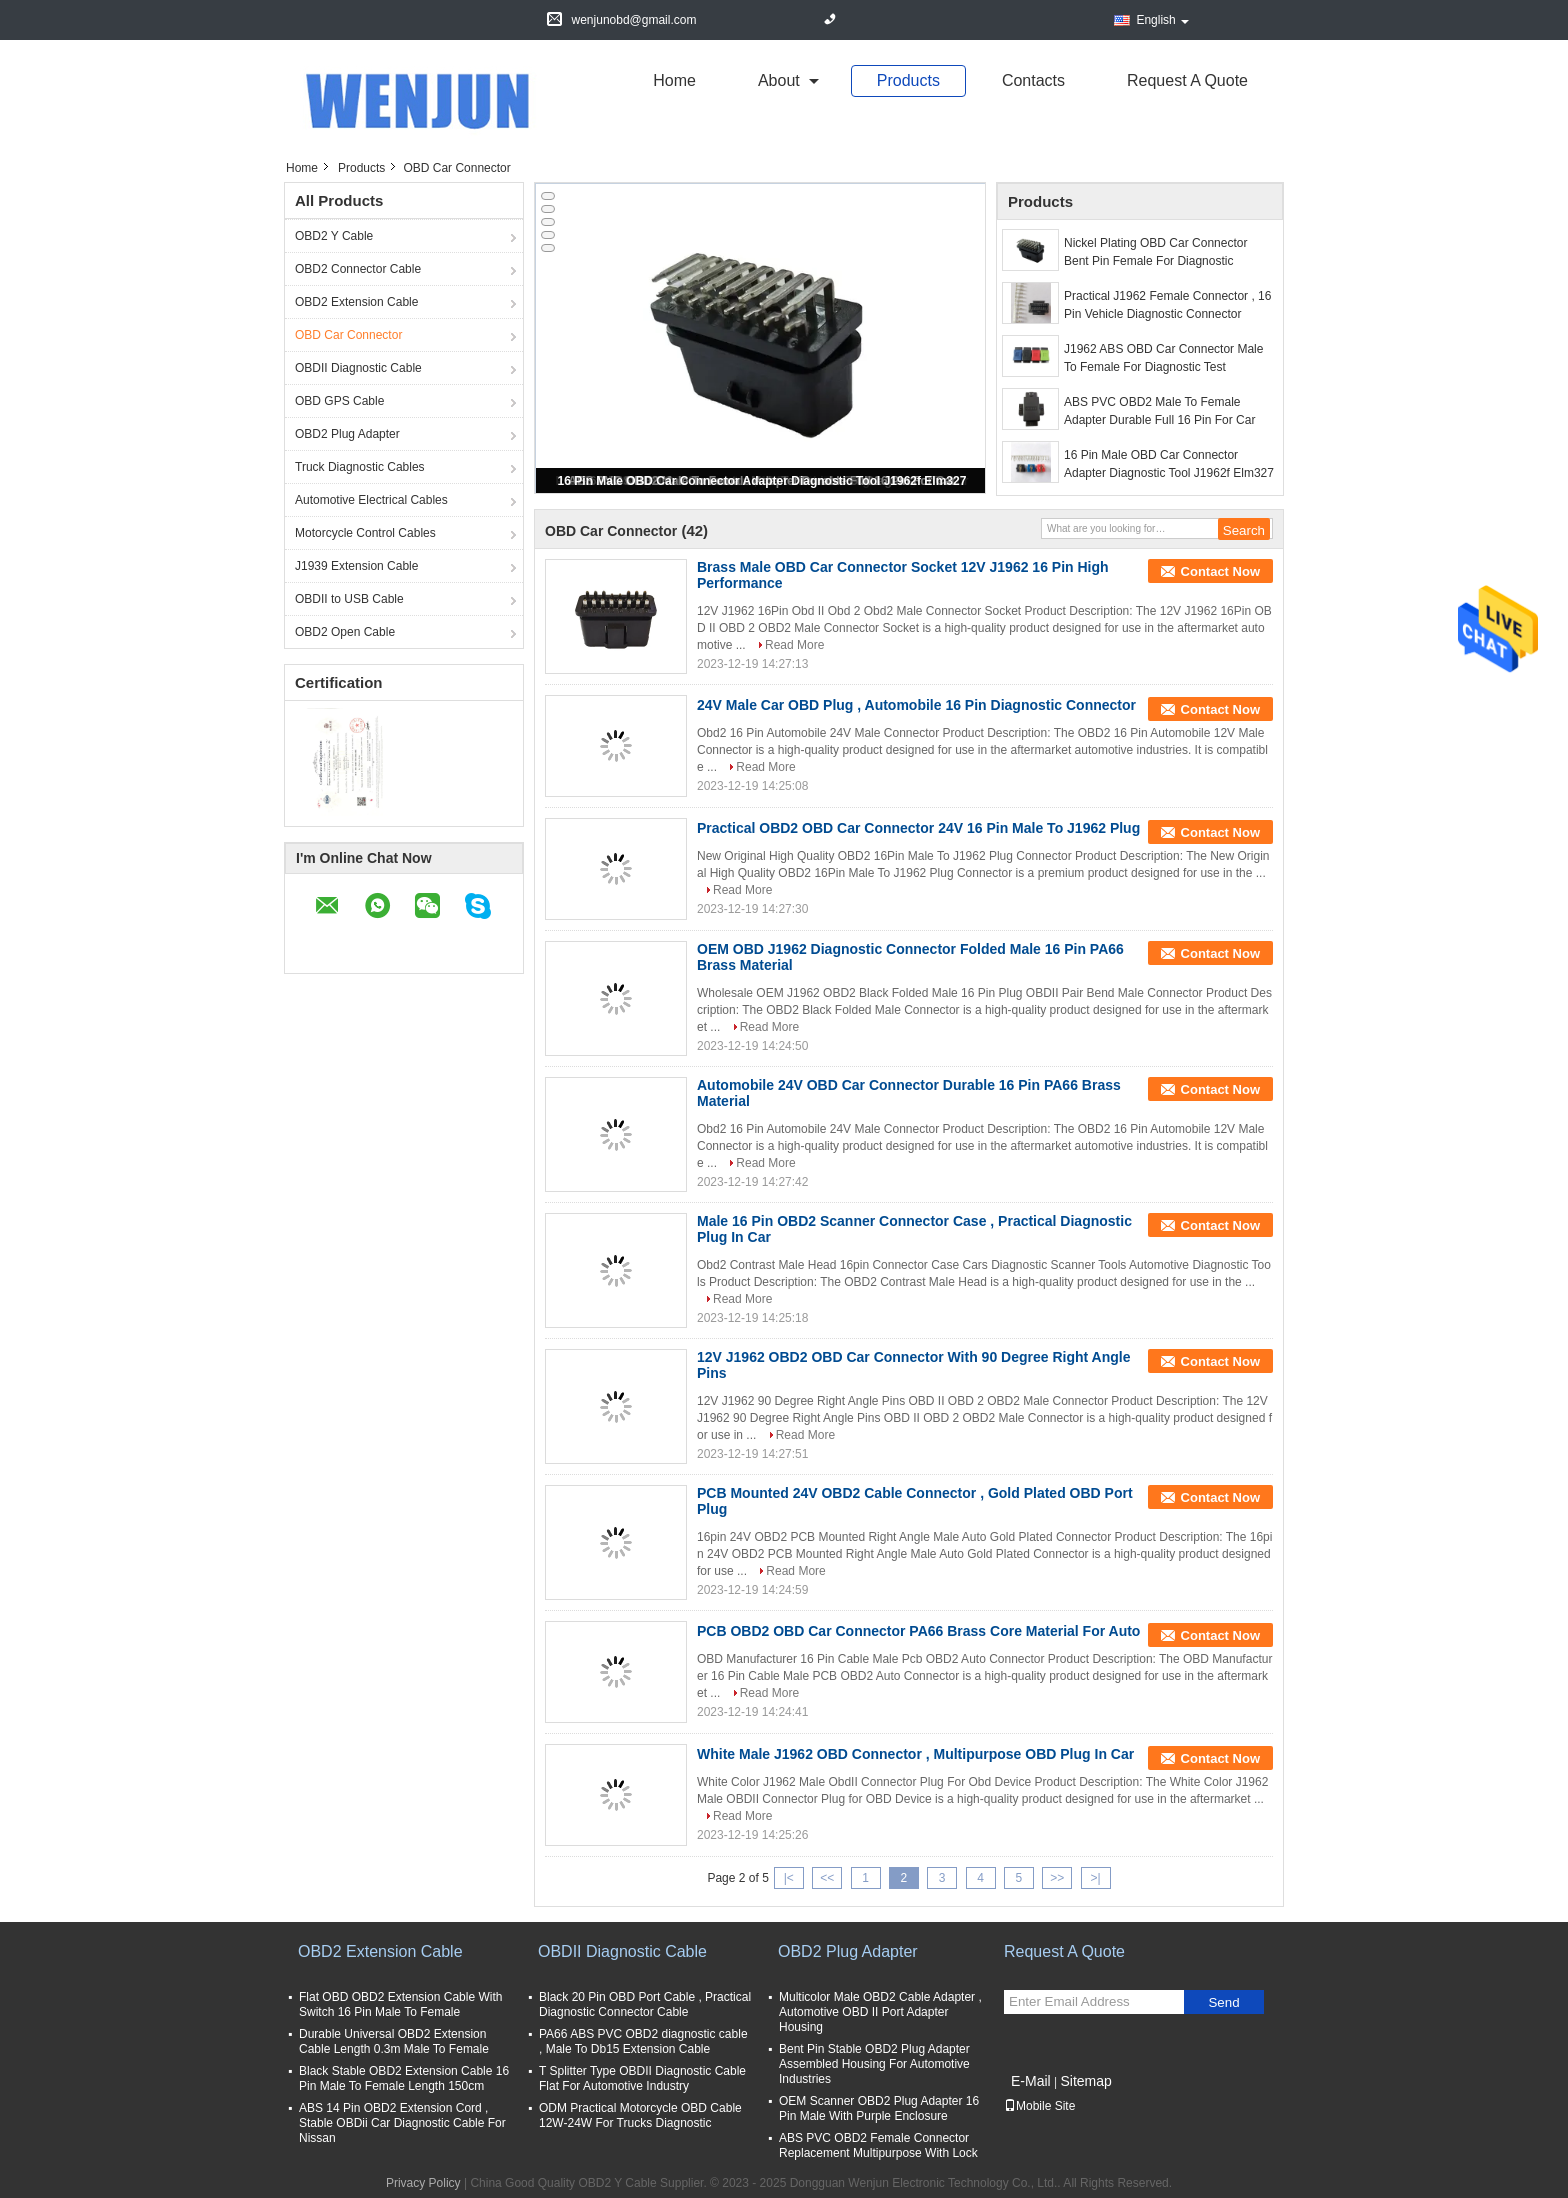  I want to click on OBD2 Connector Cable, so click(358, 269).